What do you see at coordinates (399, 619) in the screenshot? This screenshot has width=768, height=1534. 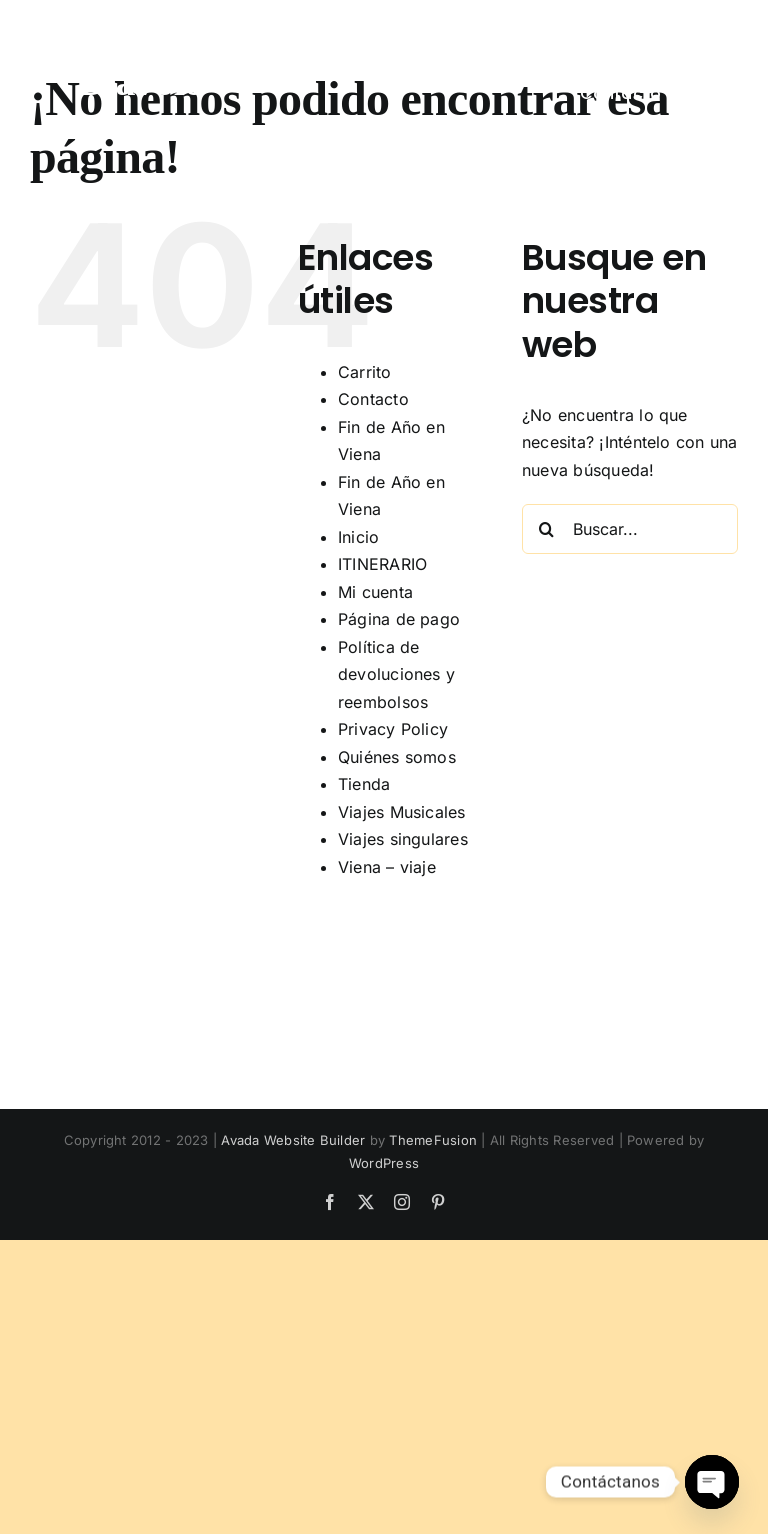 I see `Página de pago` at bounding box center [399, 619].